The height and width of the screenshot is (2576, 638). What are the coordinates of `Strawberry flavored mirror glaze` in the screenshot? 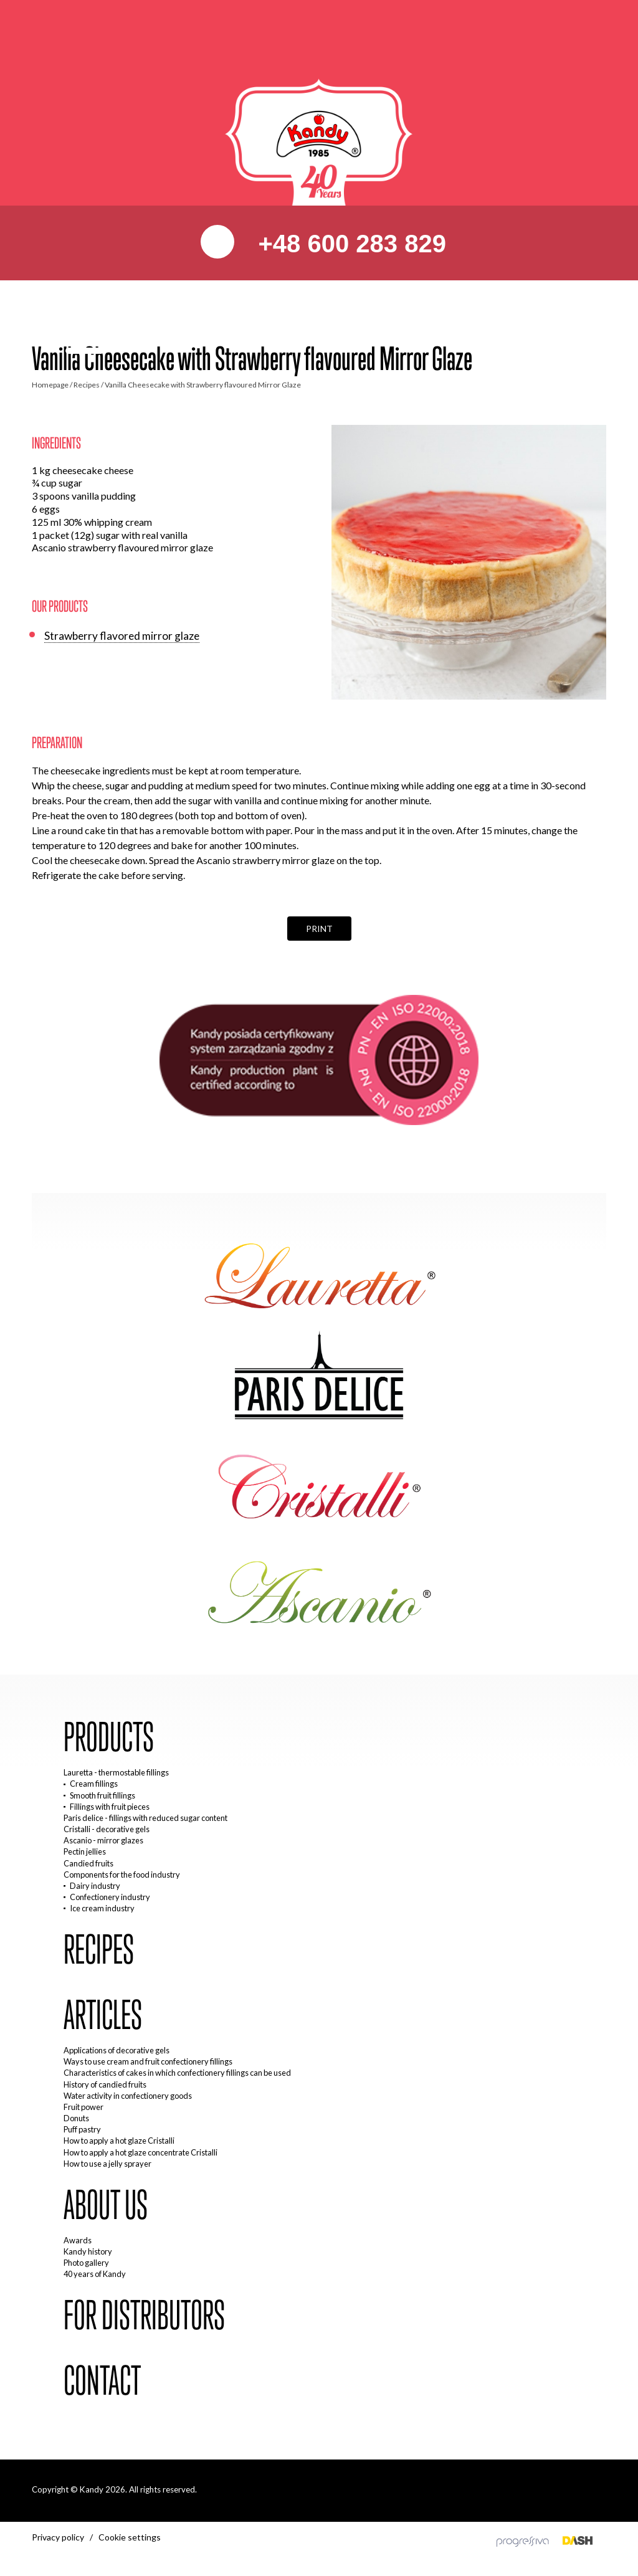 It's located at (121, 635).